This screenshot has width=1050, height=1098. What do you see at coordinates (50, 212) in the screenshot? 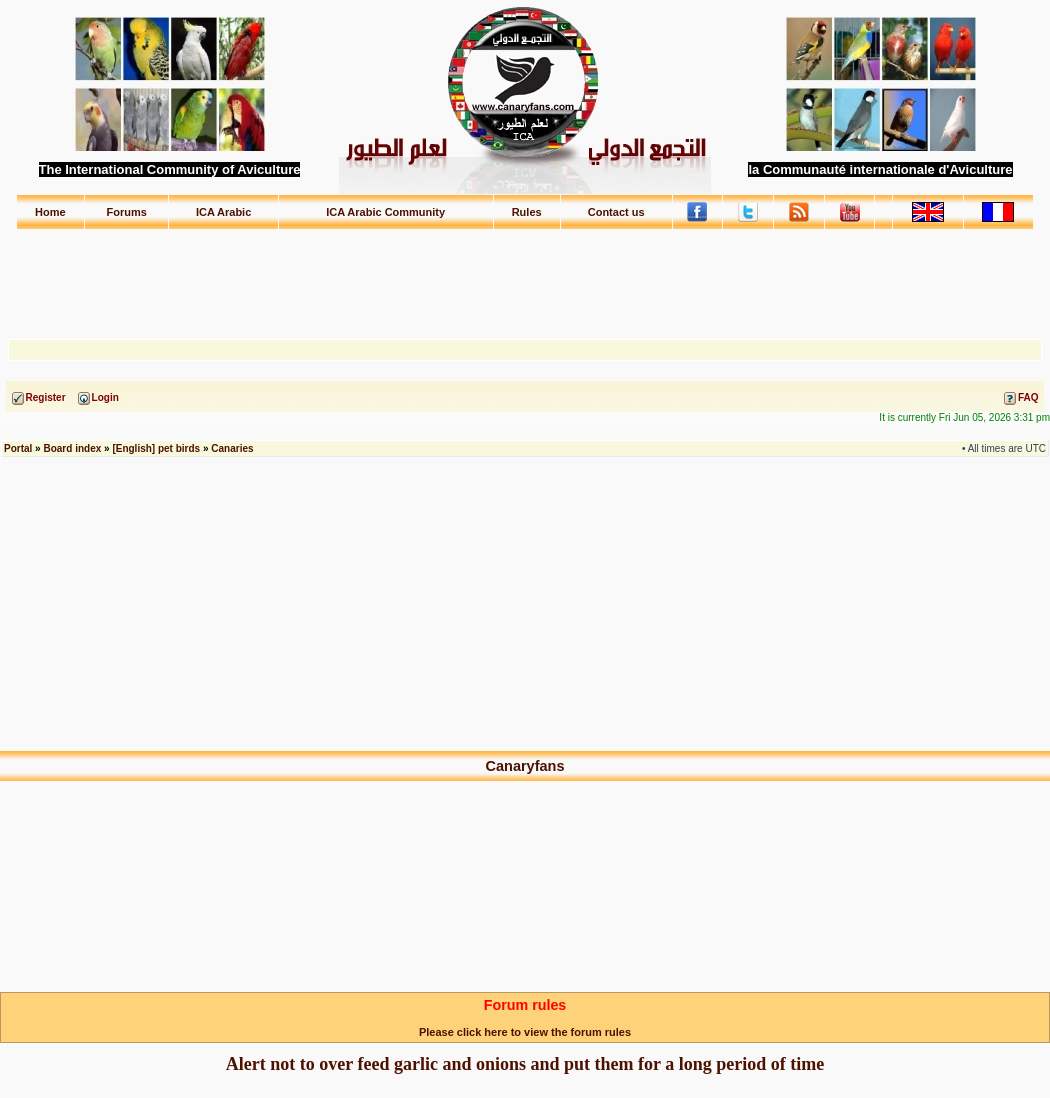
I see `Home` at bounding box center [50, 212].